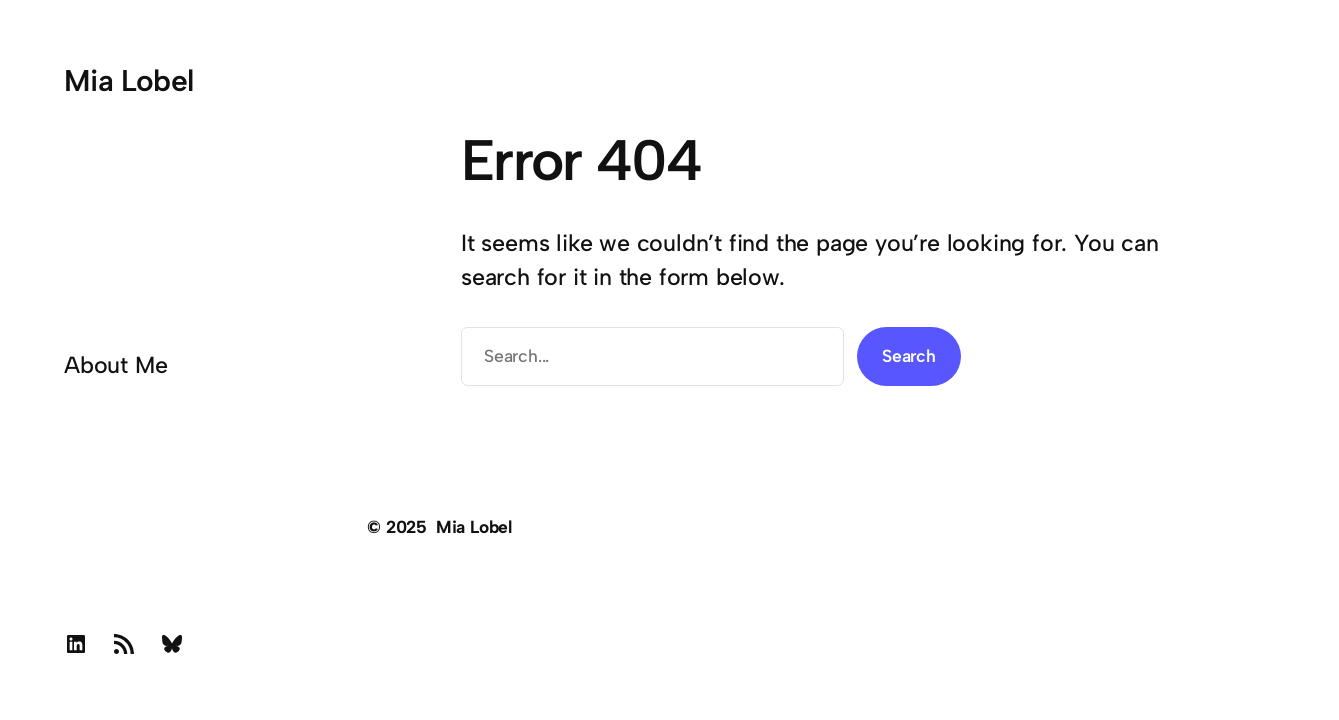 The width and height of the screenshot is (1339, 720). Describe the element at coordinates (909, 355) in the screenshot. I see `Search` at that location.